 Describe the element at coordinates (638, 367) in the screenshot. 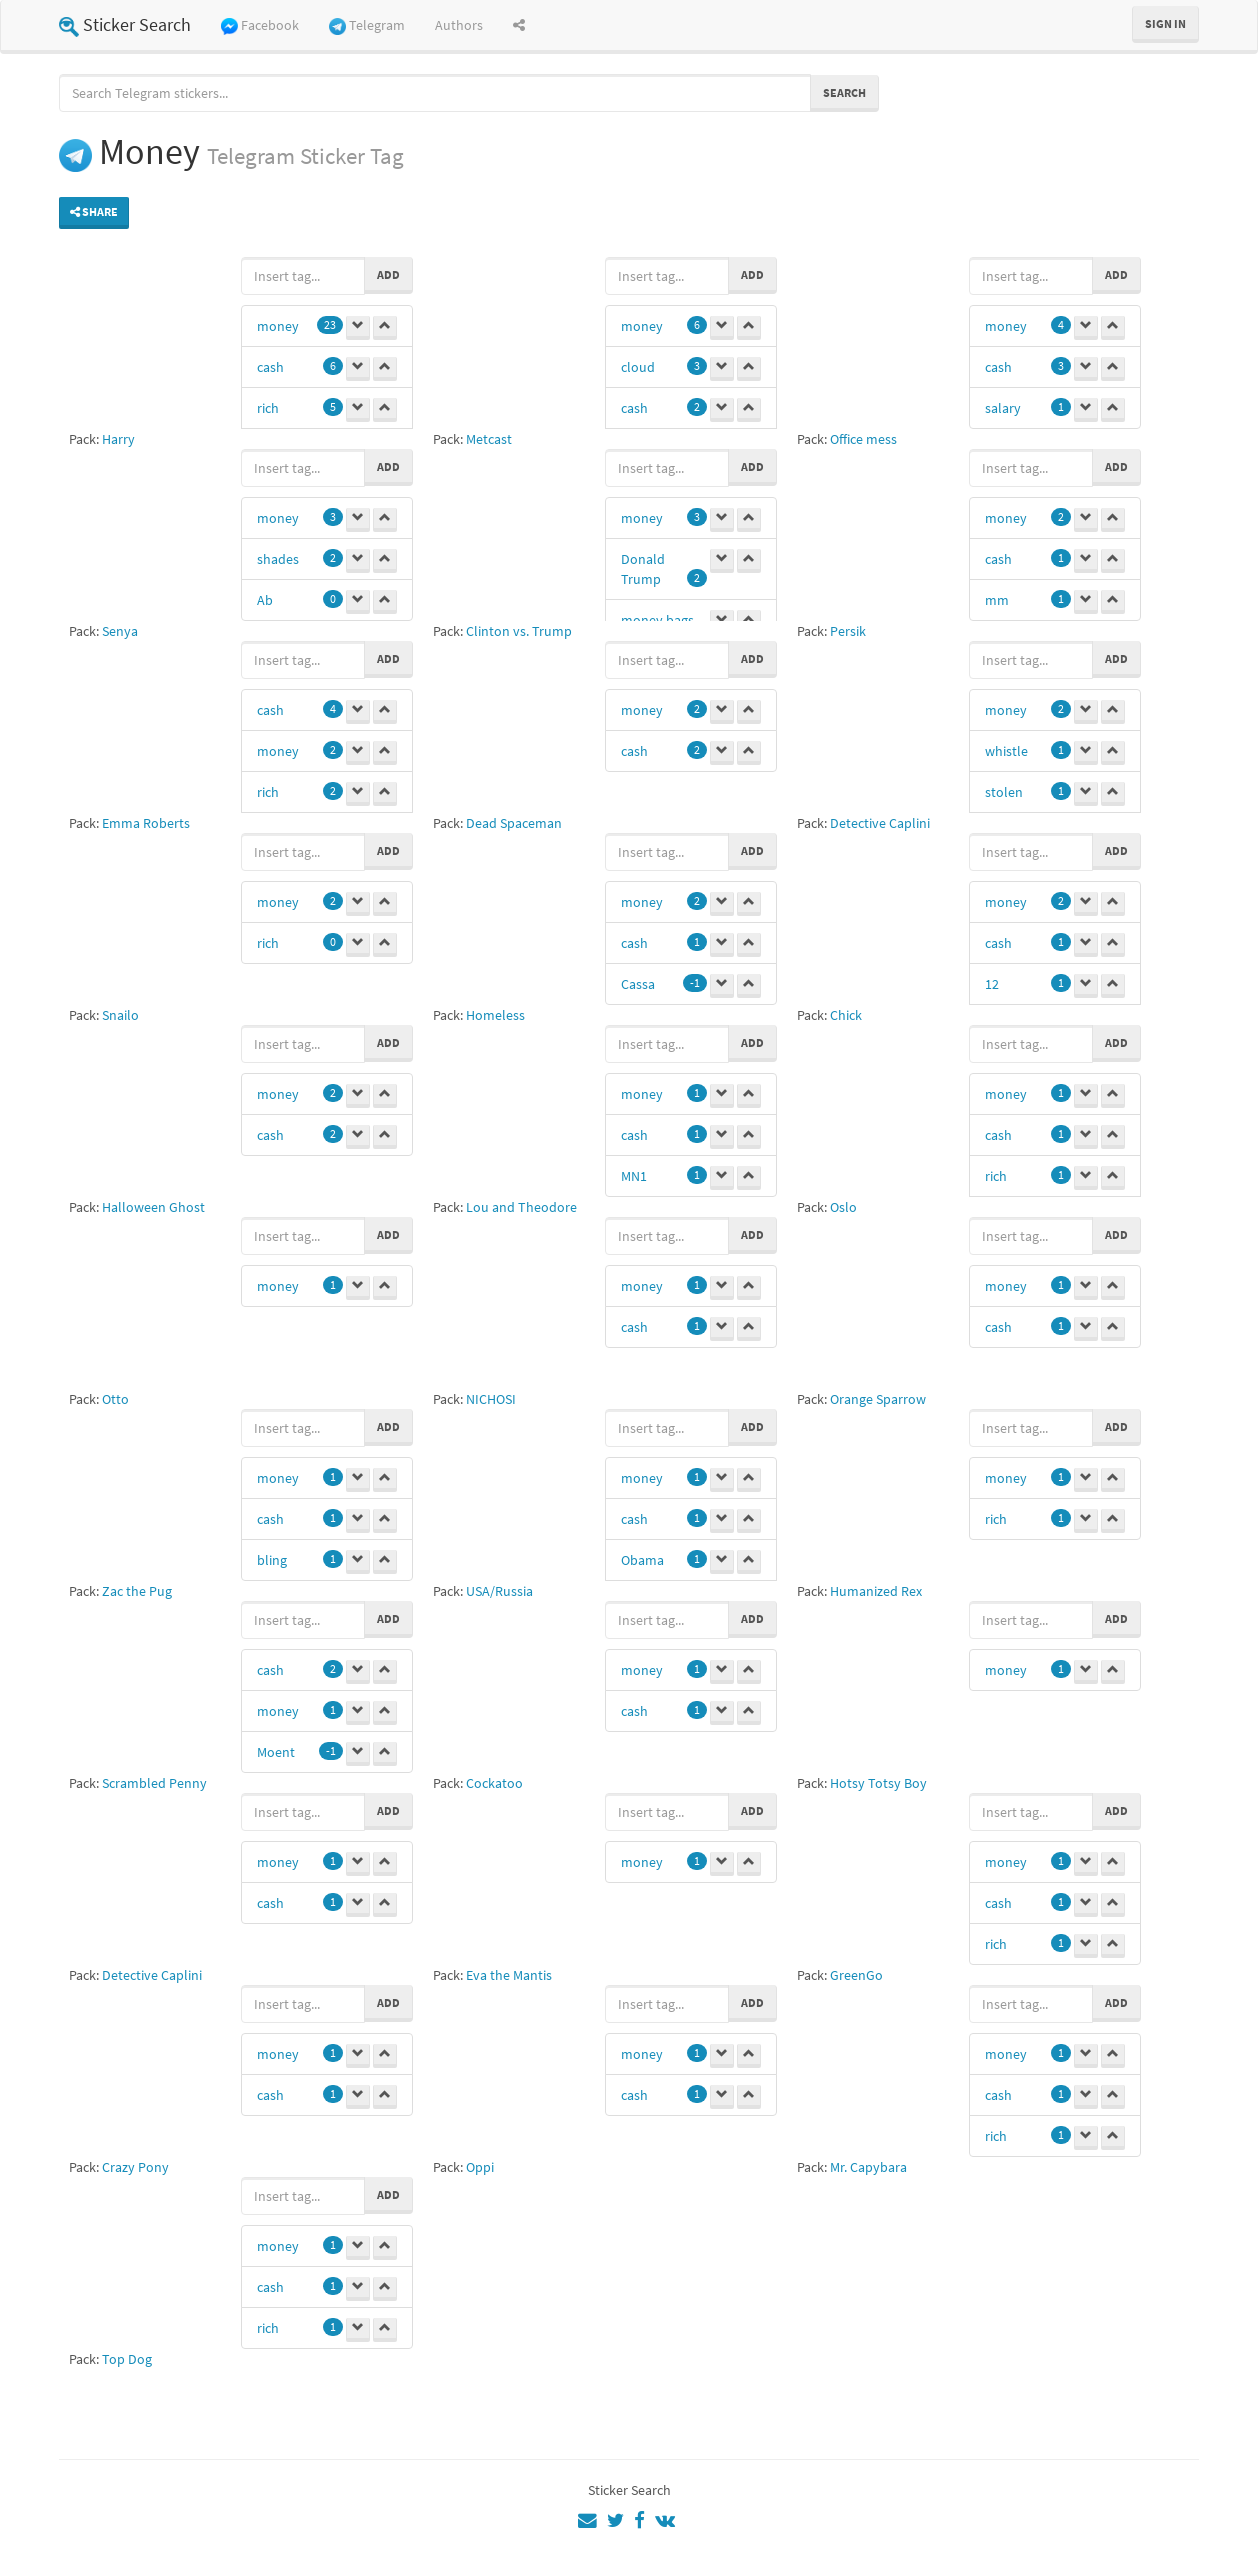

I see `cloud` at that location.